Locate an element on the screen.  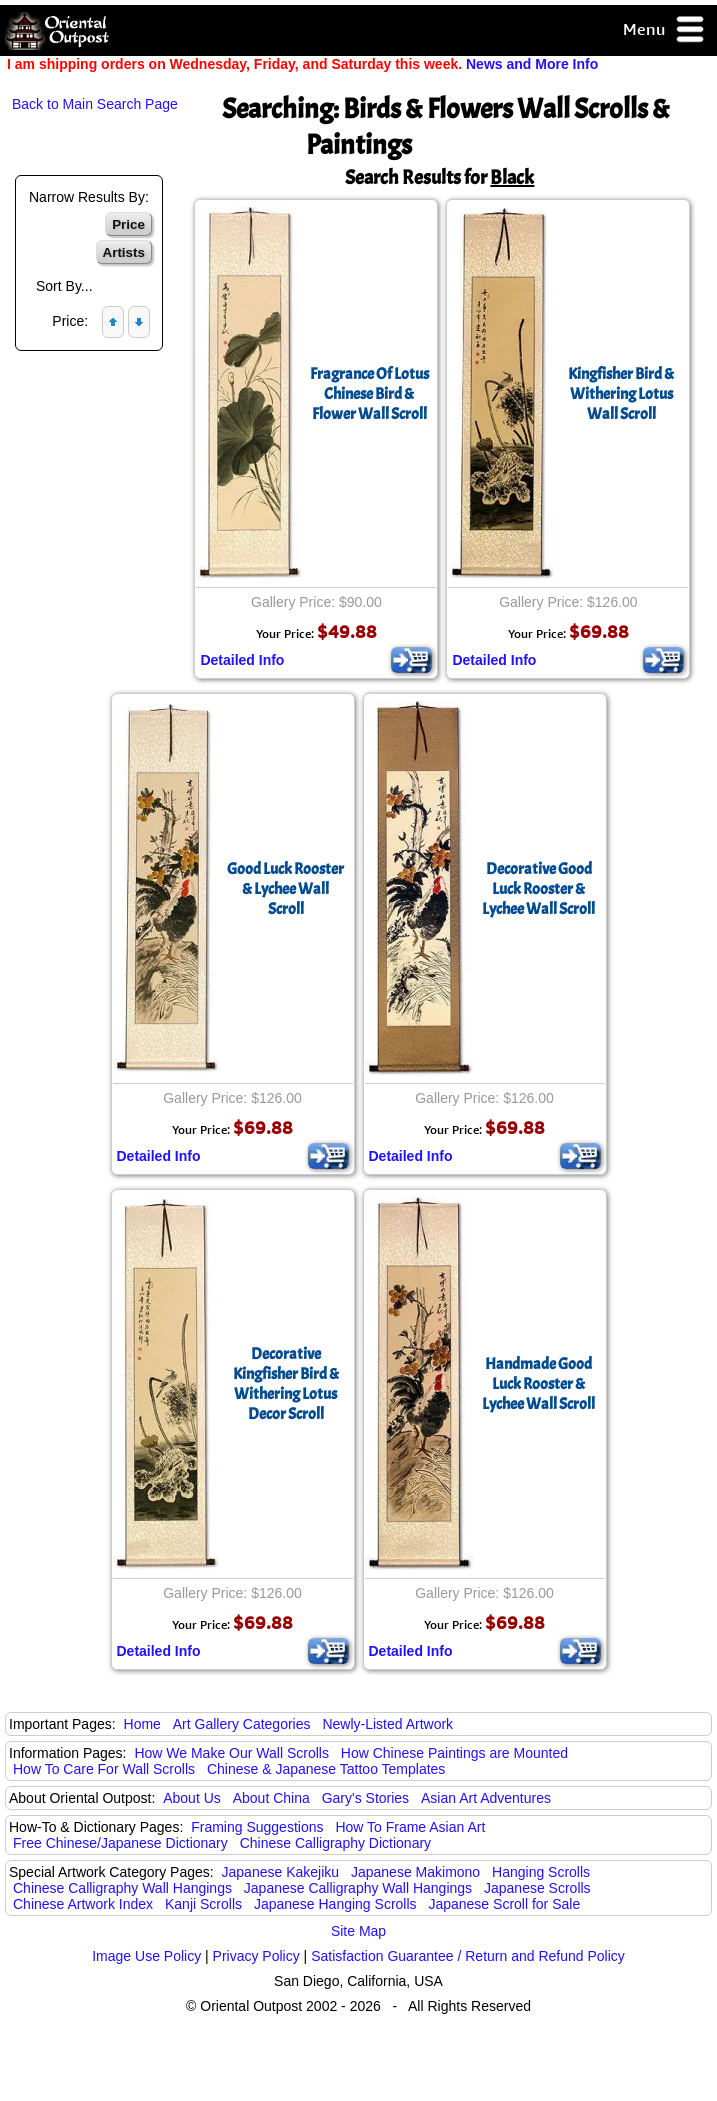
Free Chinese/Japanese Dictionary is located at coordinates (120, 1843).